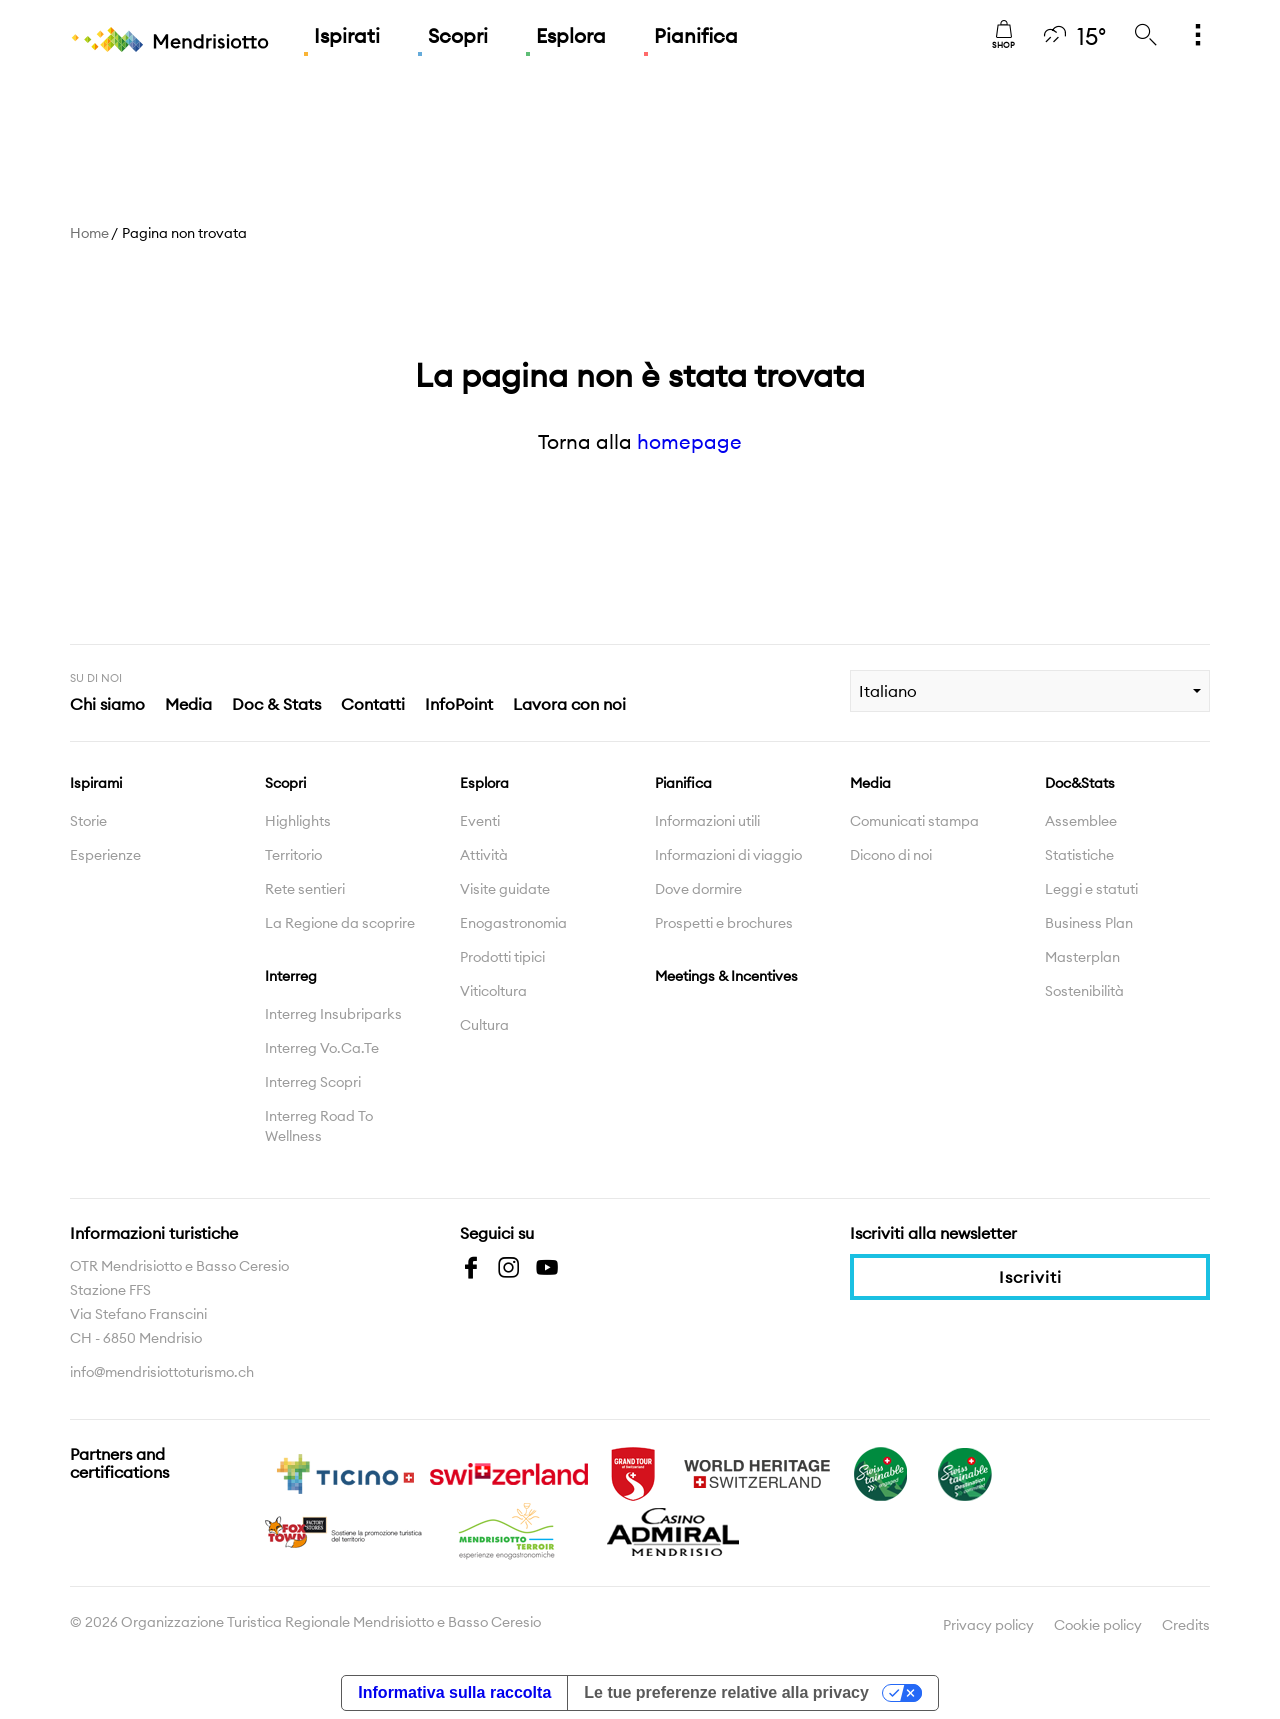  Describe the element at coordinates (293, 855) in the screenshot. I see `Territorio` at that location.